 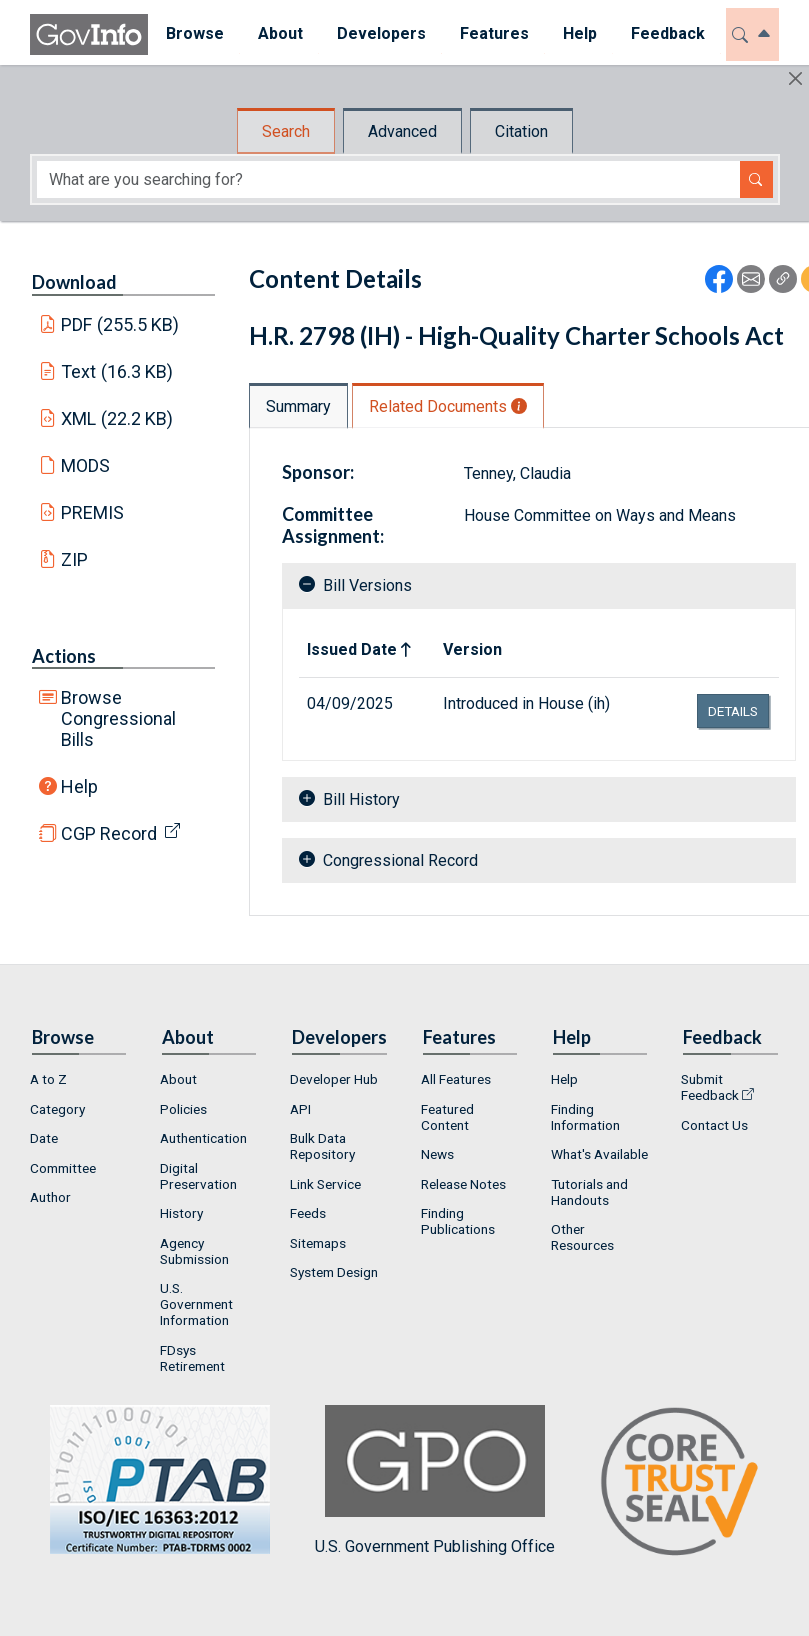 What do you see at coordinates (194, 1251) in the screenshot?
I see `Agency Submission` at bounding box center [194, 1251].